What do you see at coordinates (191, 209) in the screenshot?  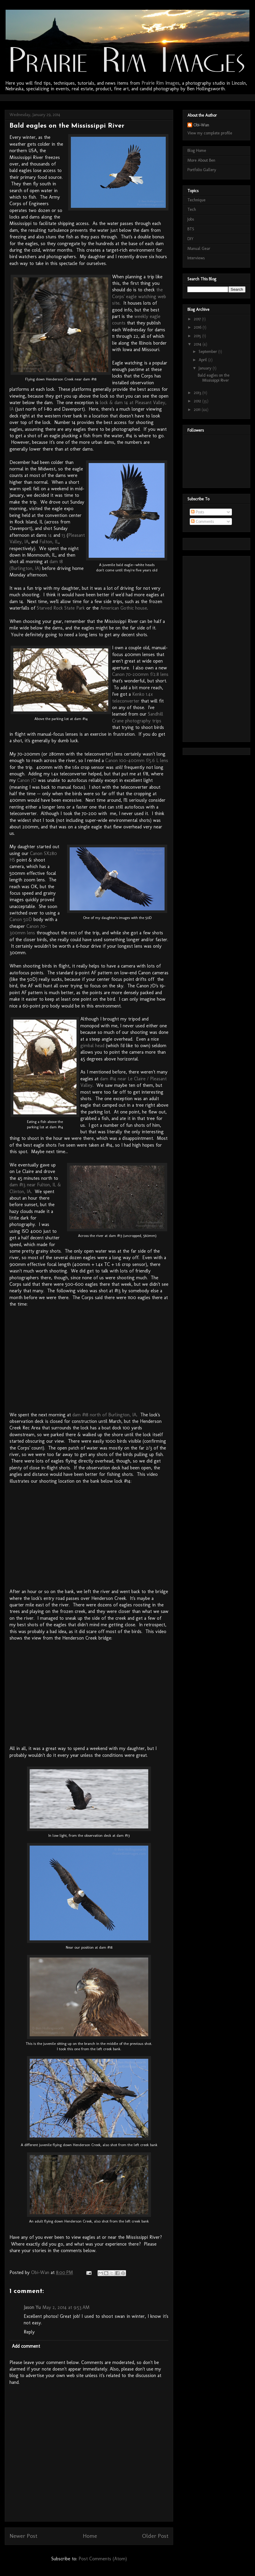 I see `Tech` at bounding box center [191, 209].